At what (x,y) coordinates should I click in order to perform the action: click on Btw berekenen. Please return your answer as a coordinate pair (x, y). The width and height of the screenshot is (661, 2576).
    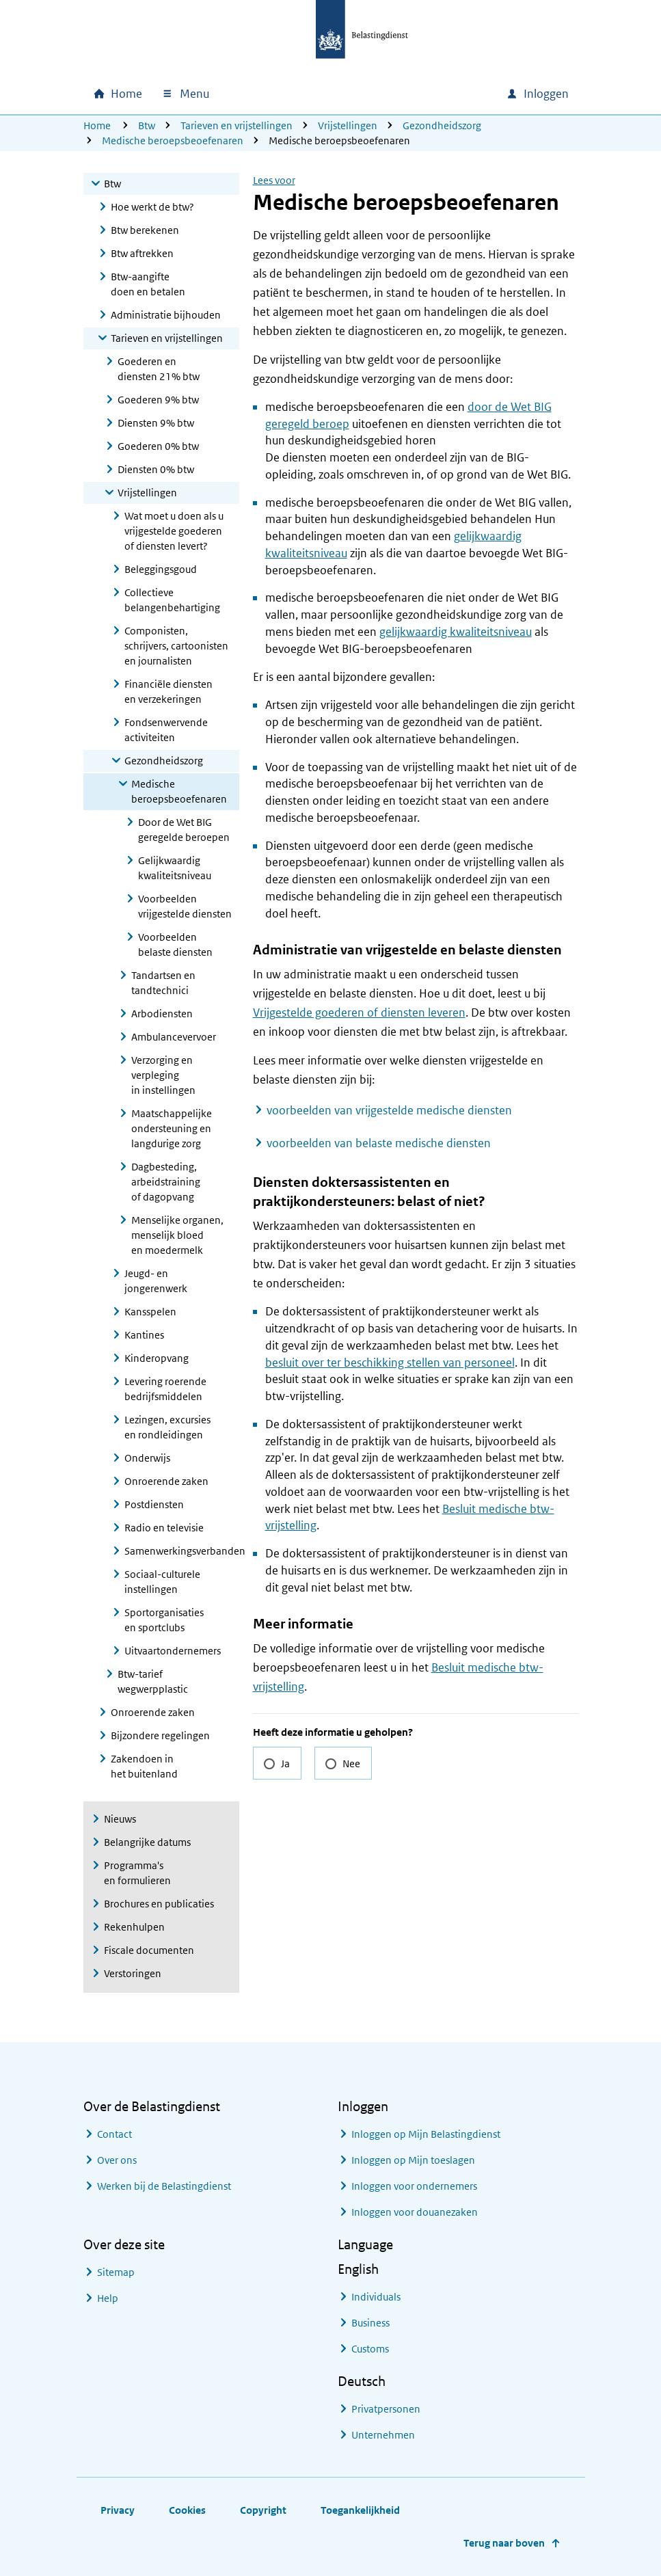
    Looking at the image, I should click on (145, 230).